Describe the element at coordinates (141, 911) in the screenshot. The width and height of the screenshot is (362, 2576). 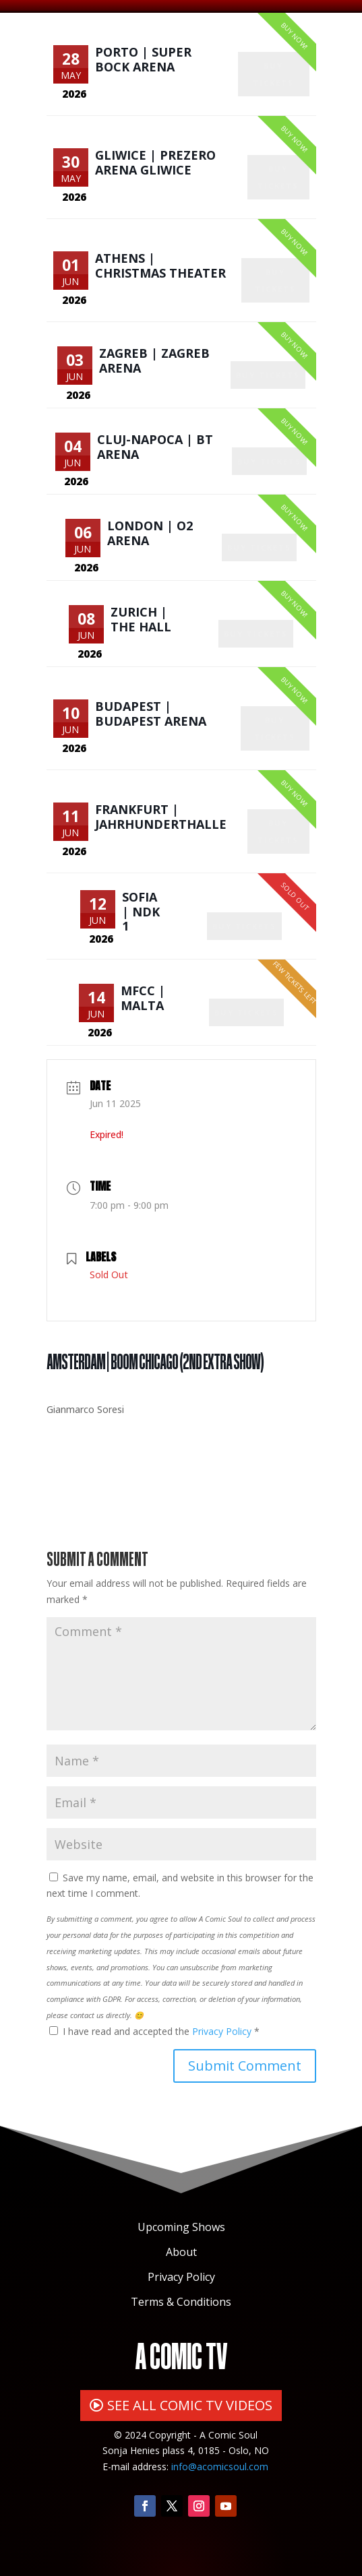
I see `Sofia | NDK 1` at that location.